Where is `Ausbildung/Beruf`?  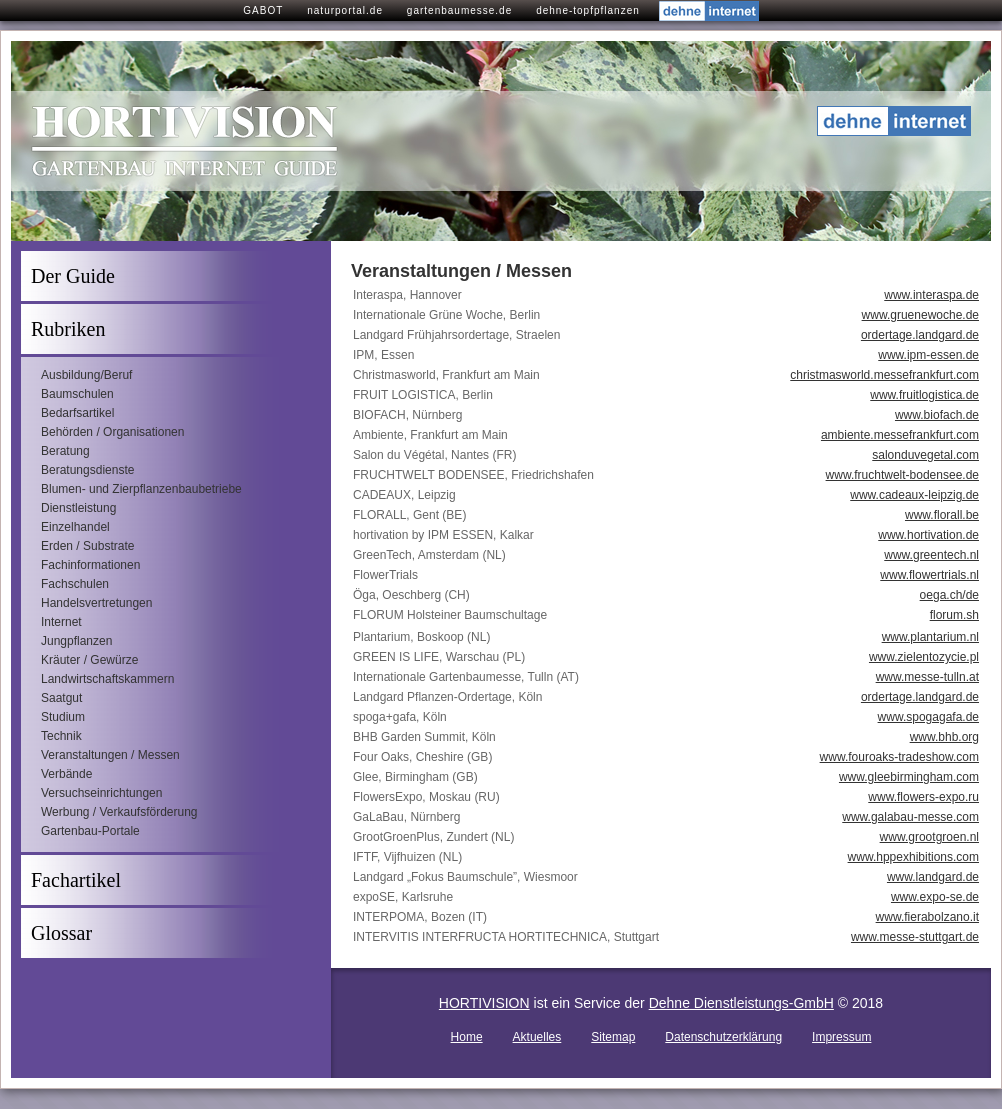 Ausbildung/Beruf is located at coordinates (86, 375).